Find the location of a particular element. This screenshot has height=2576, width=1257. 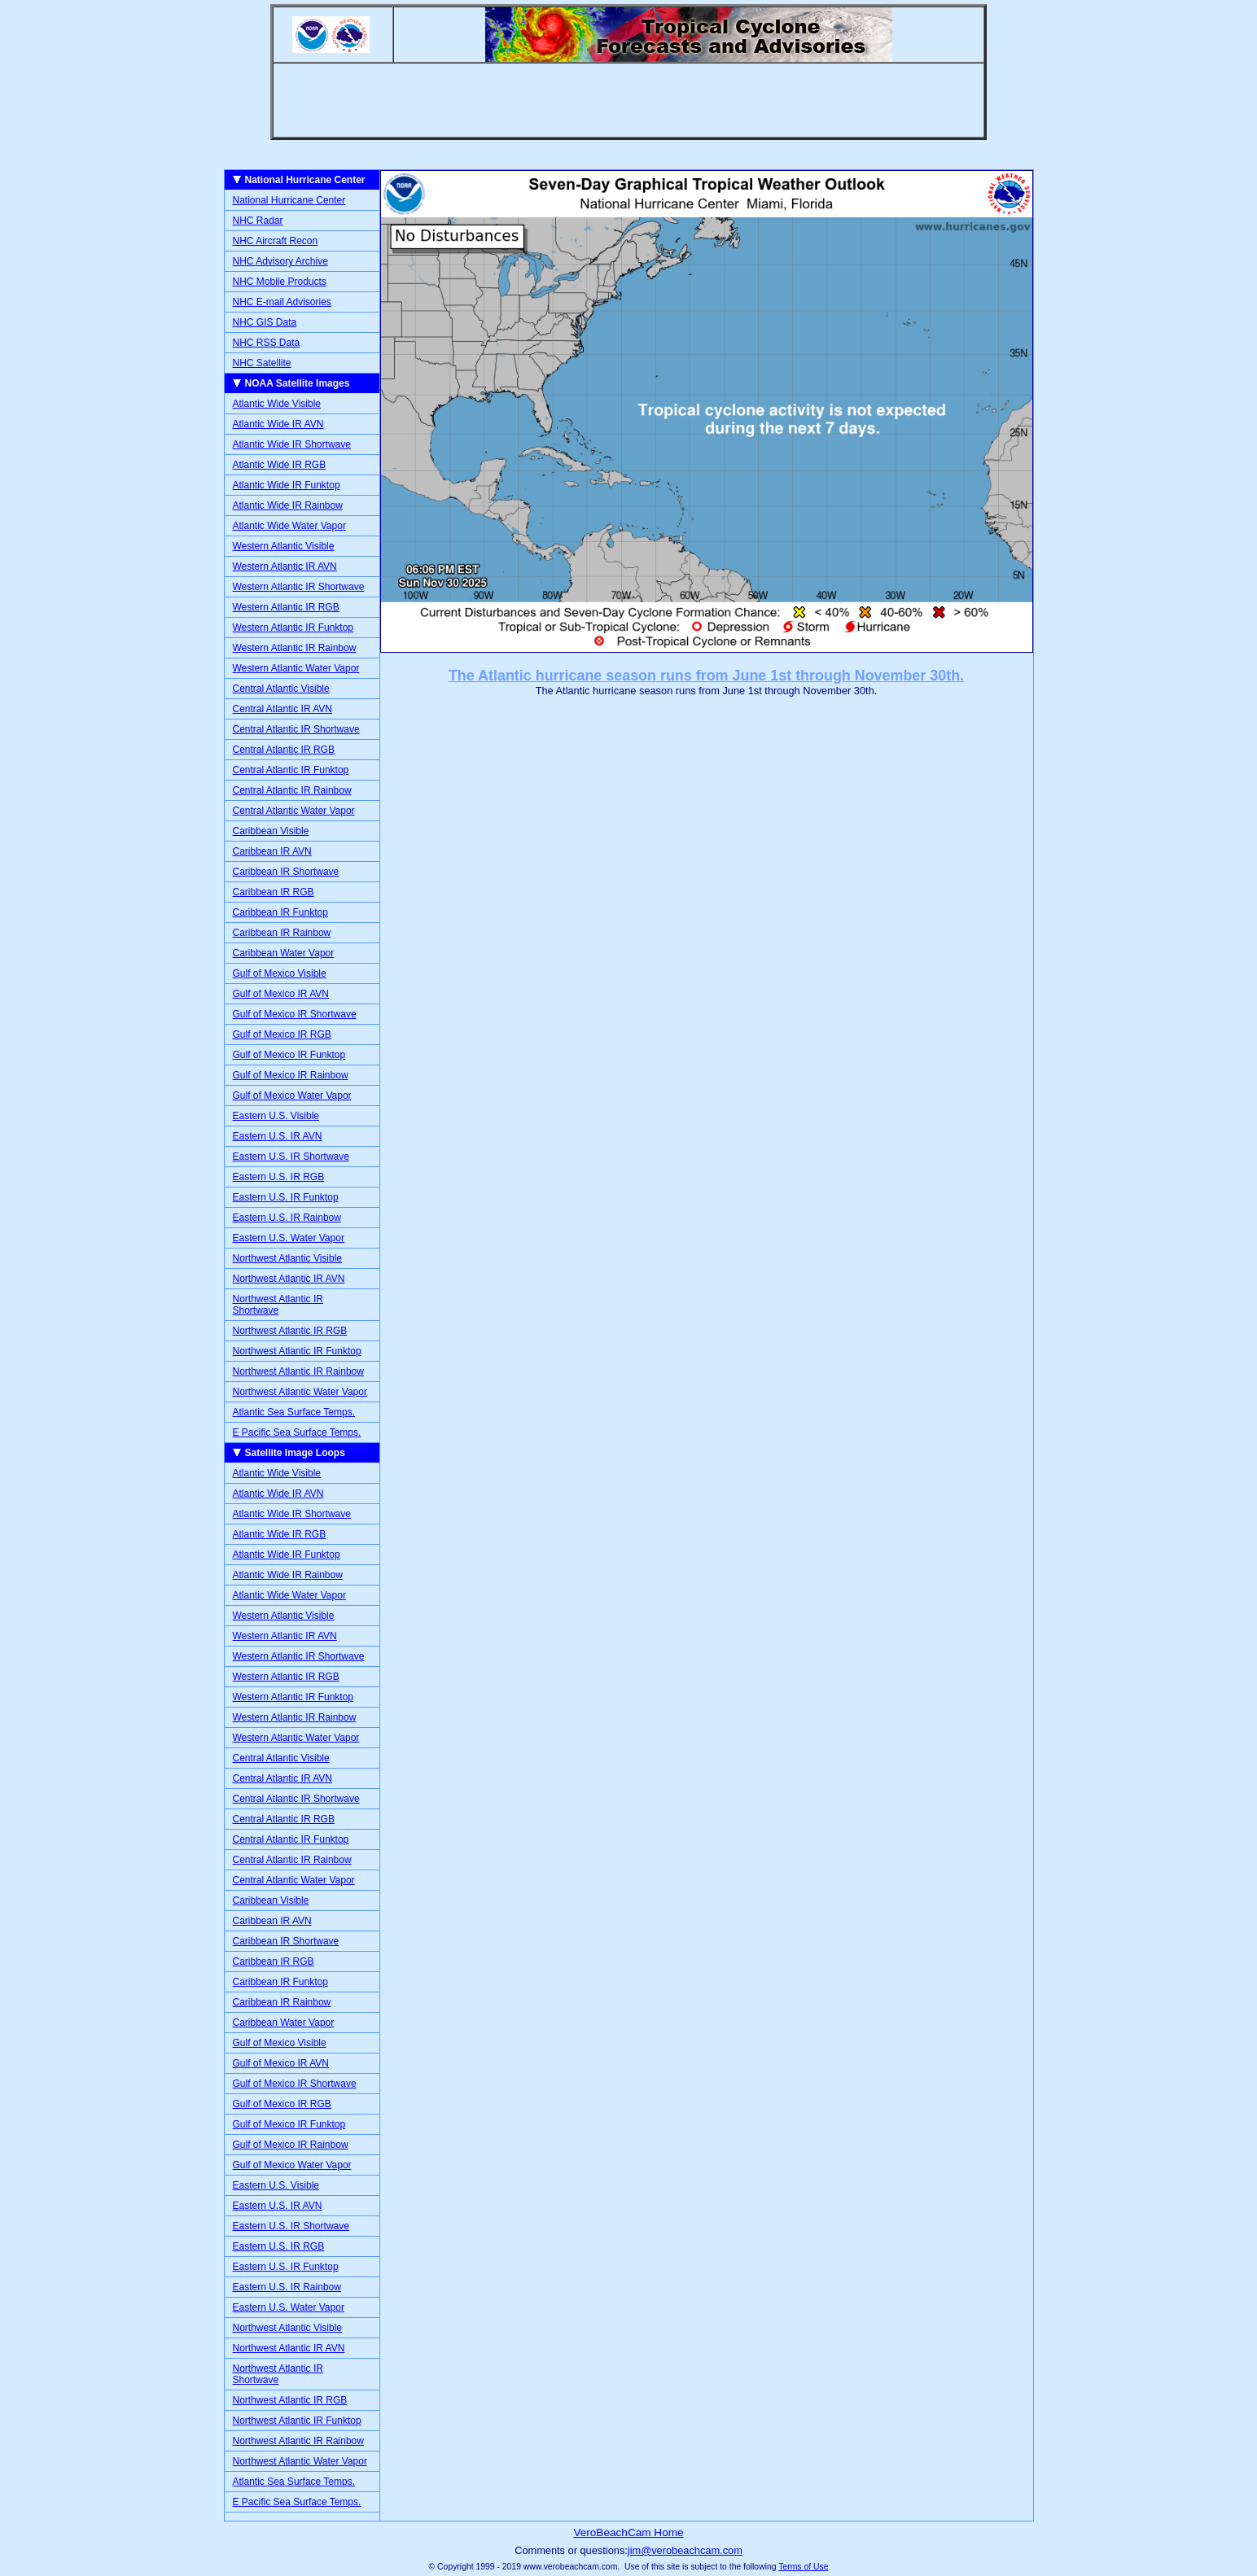

NHC Satellite is located at coordinates (262, 363).